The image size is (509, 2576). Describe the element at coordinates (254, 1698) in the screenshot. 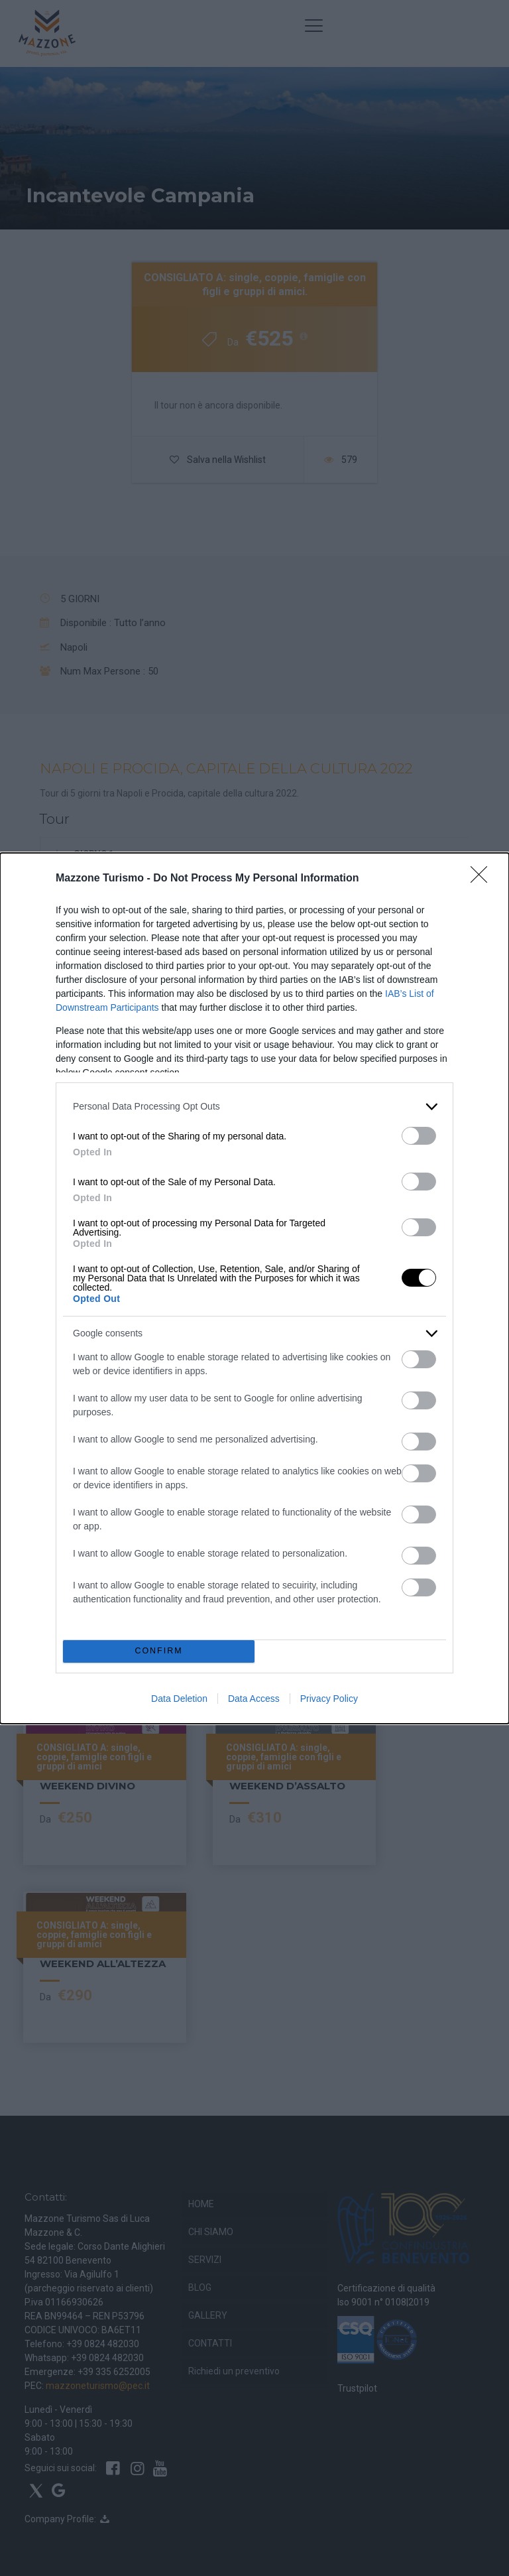

I see `Data Access` at that location.